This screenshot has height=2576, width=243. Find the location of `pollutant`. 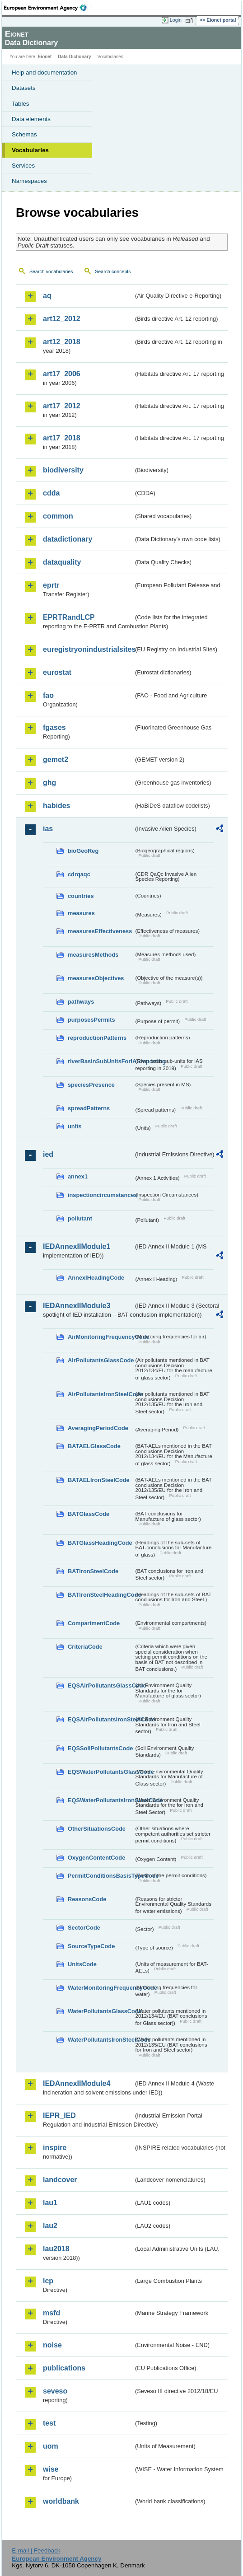

pollutant is located at coordinates (80, 1218).